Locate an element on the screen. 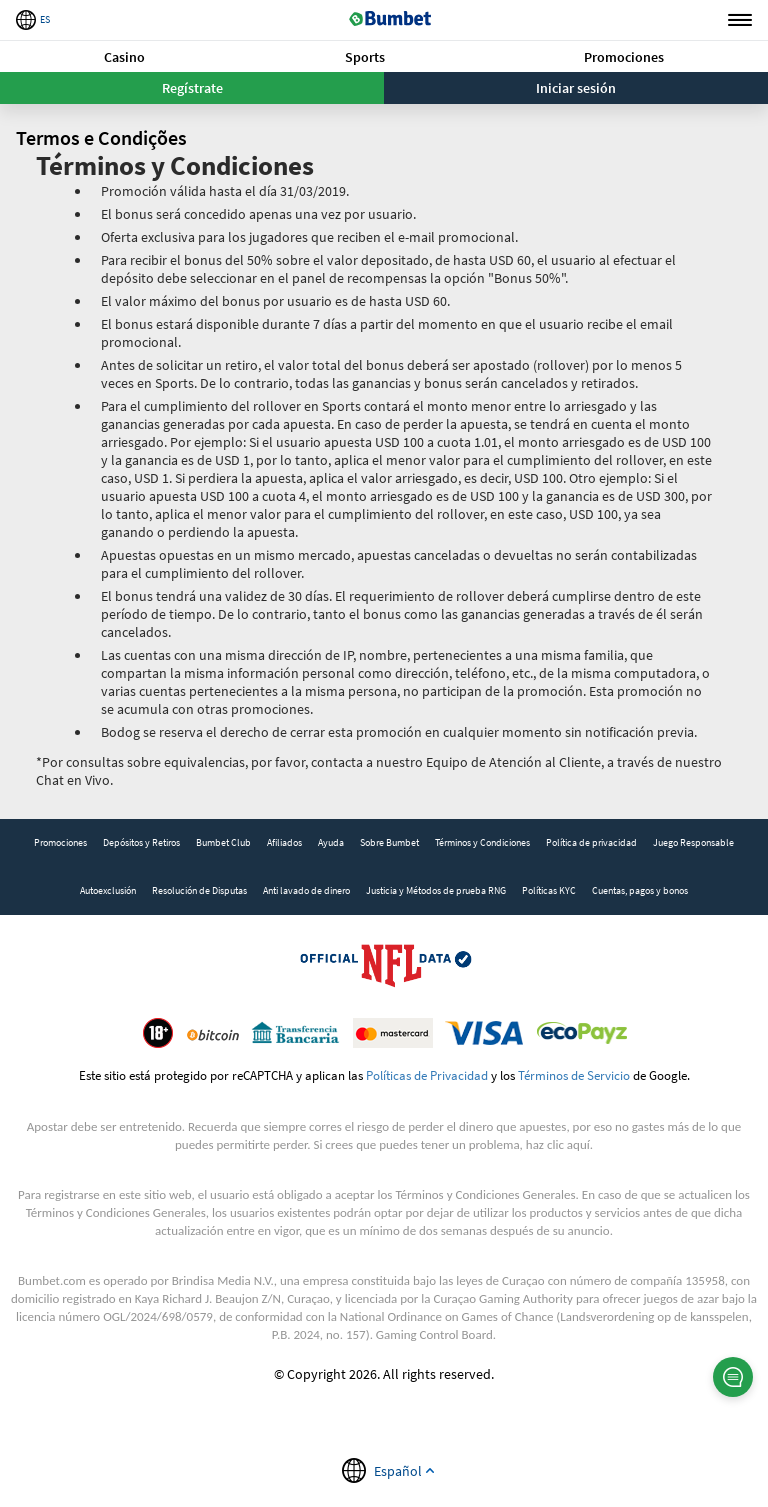  Cuentas, pagos y bonos is located at coordinates (640, 890).